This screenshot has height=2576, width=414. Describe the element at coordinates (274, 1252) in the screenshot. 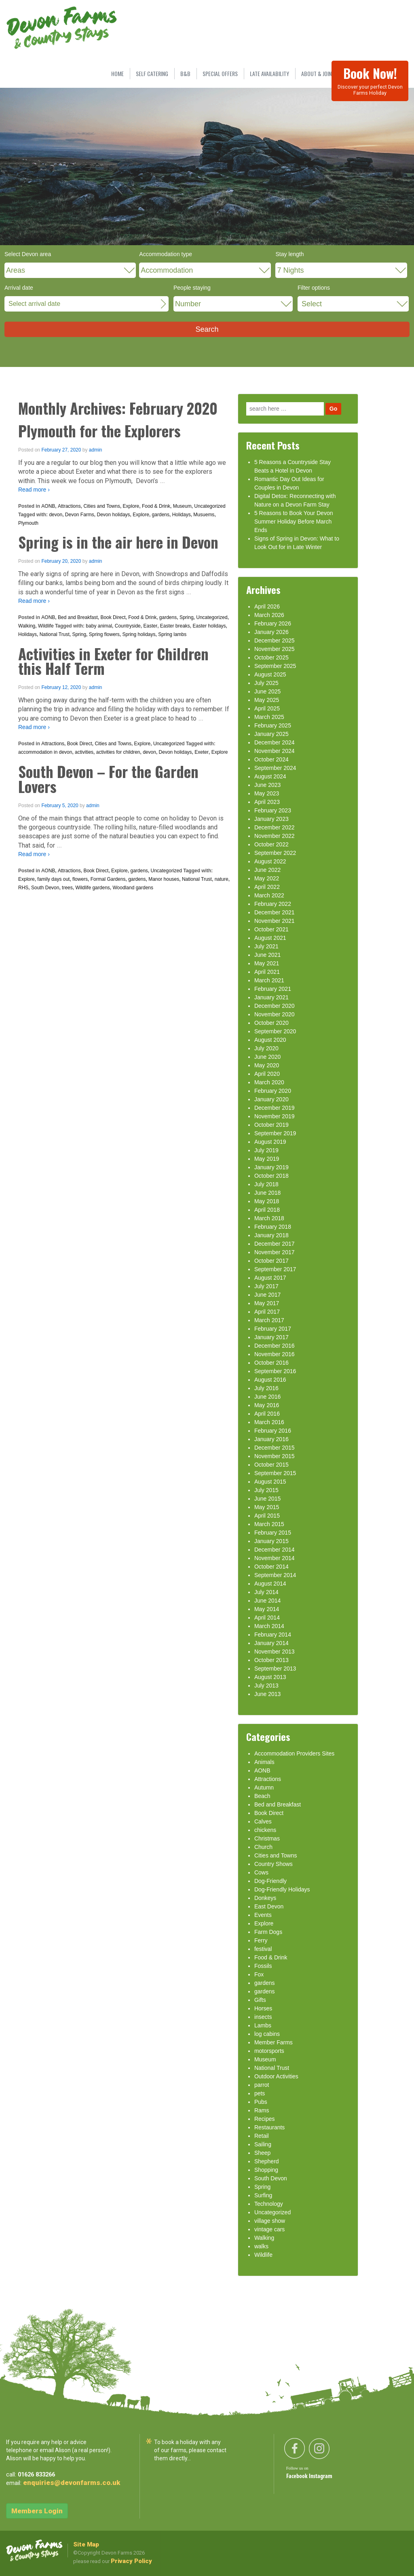

I see `November 2017` at that location.